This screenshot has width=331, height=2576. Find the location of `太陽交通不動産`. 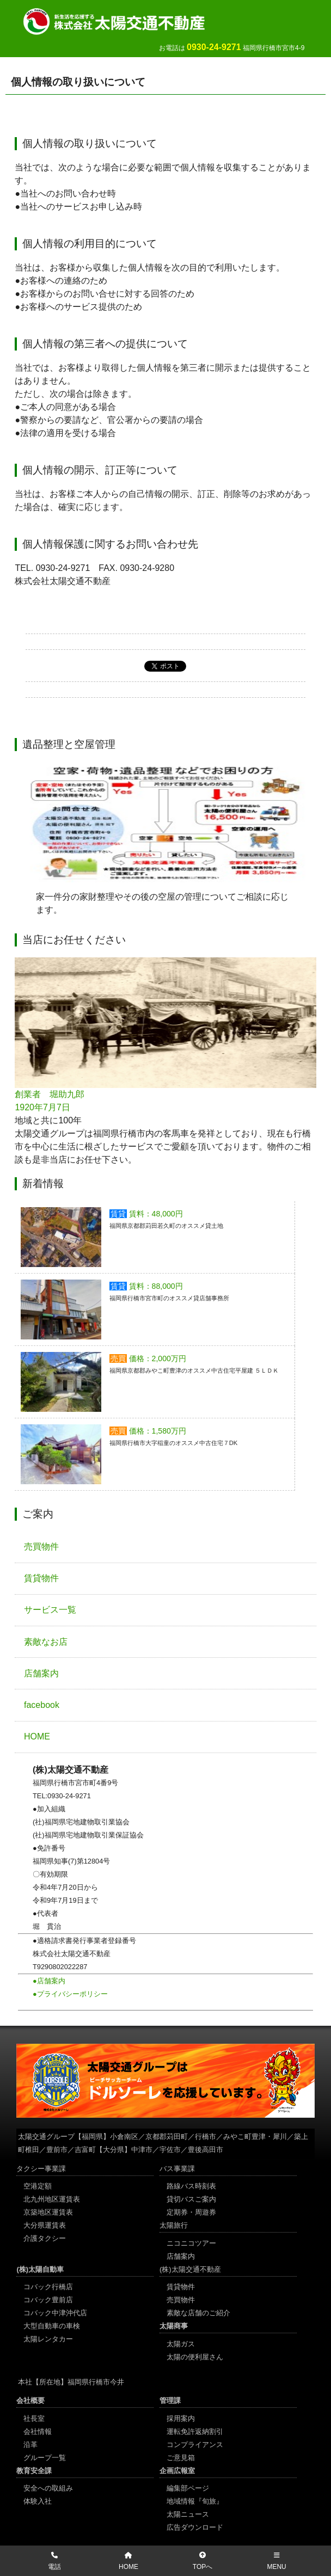

太陽交通不動産 is located at coordinates (125, 20).